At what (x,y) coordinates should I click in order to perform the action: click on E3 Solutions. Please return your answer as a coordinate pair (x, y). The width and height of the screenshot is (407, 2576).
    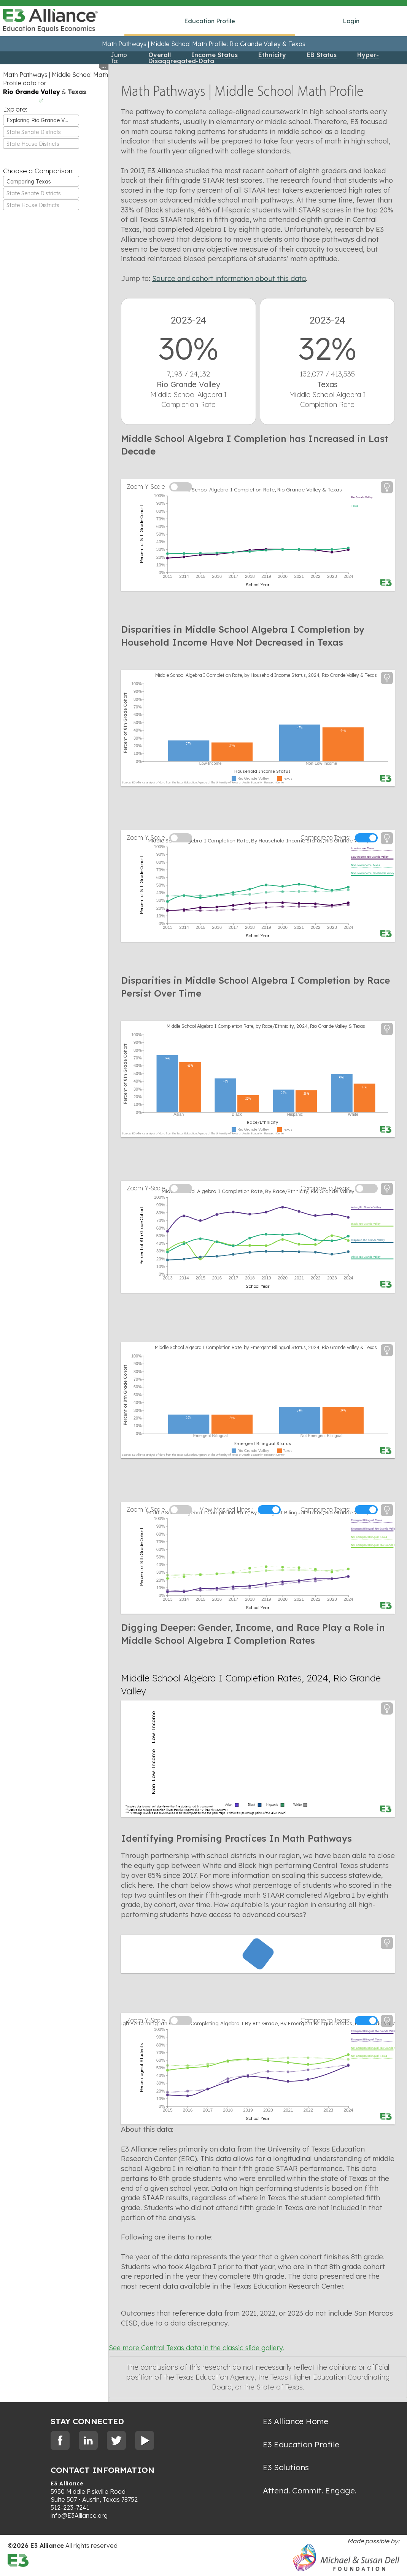
    Looking at the image, I should click on (286, 2468).